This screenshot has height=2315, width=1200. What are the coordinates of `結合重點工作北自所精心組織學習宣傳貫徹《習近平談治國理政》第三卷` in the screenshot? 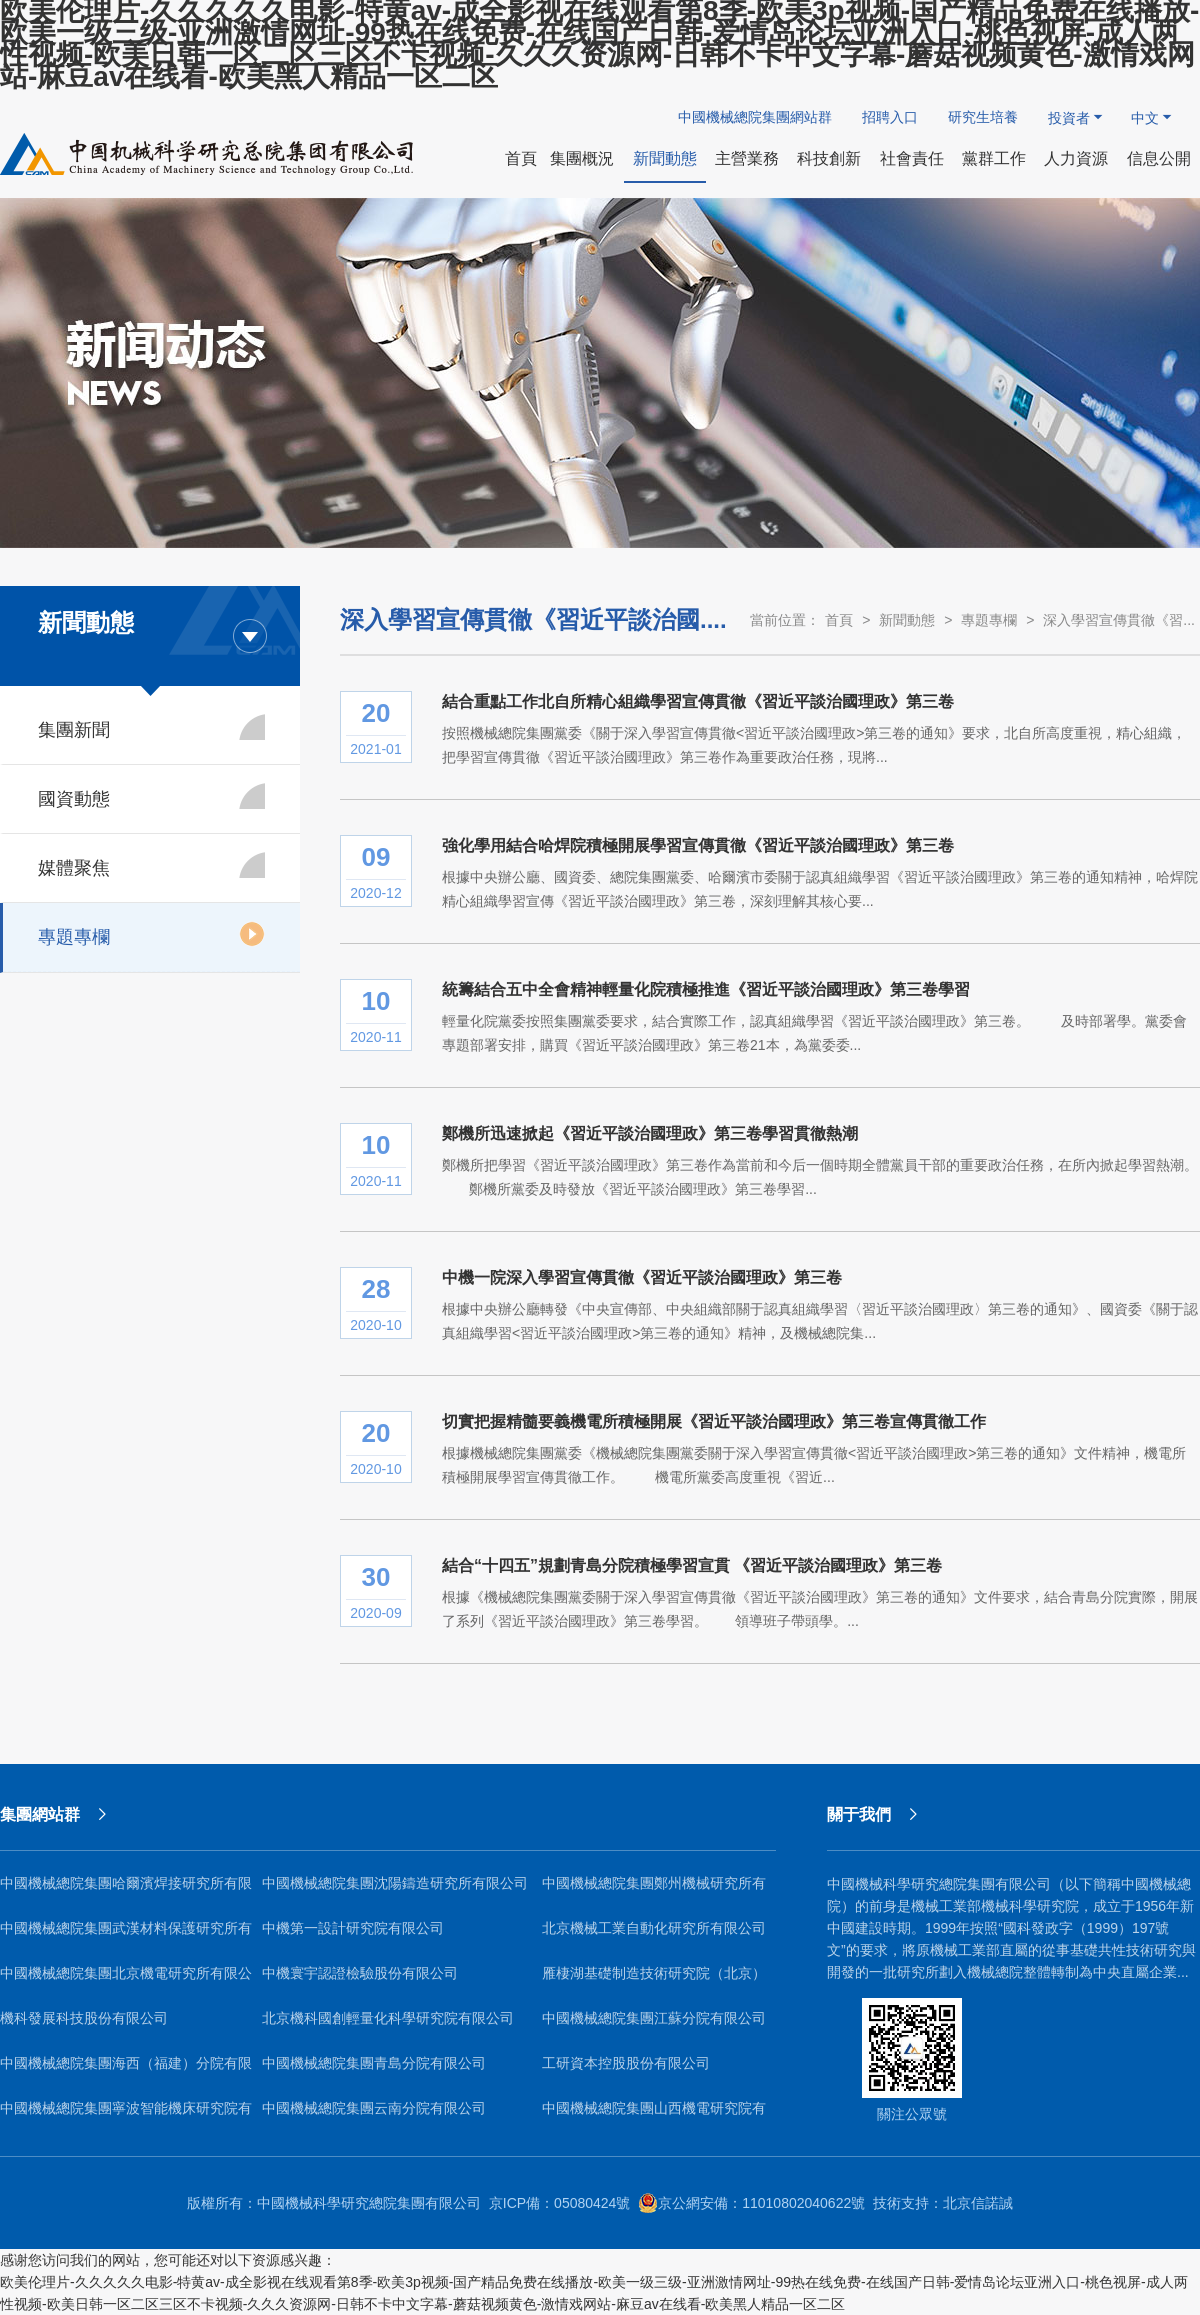 It's located at (698, 701).